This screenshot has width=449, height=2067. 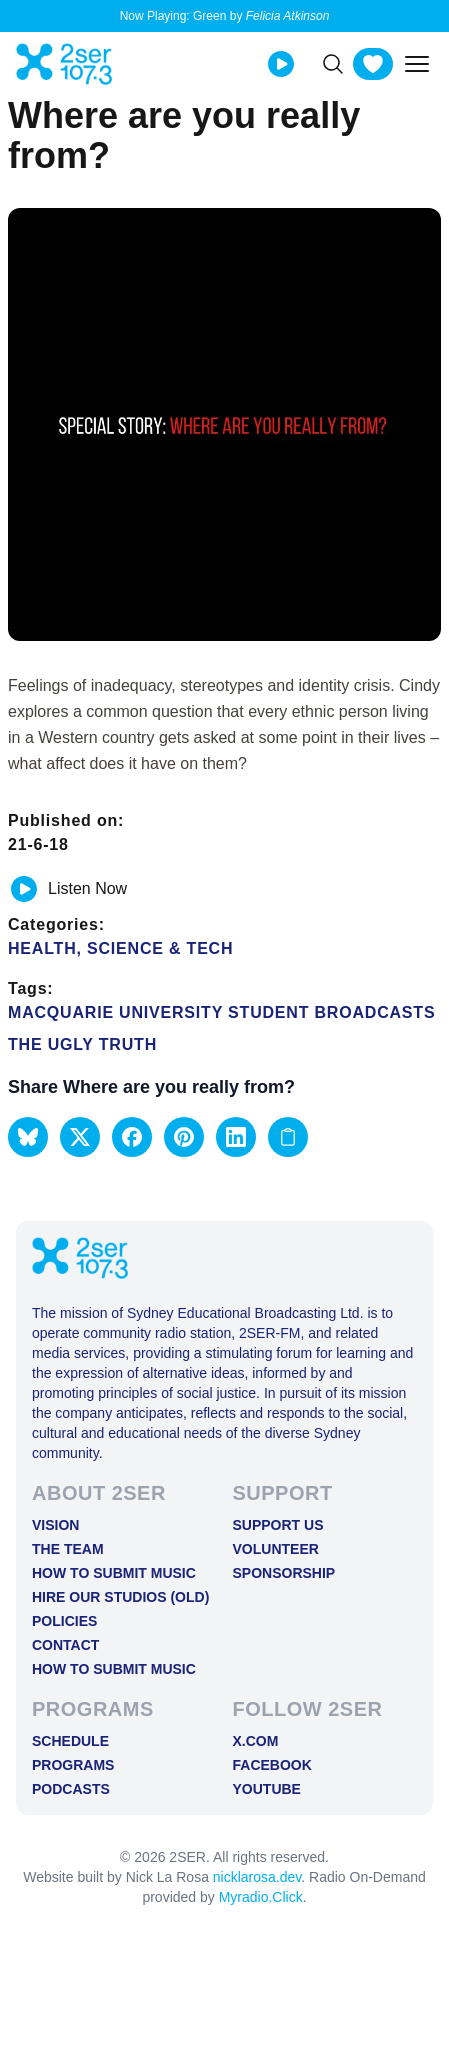 What do you see at coordinates (65, 1645) in the screenshot?
I see `Contact` at bounding box center [65, 1645].